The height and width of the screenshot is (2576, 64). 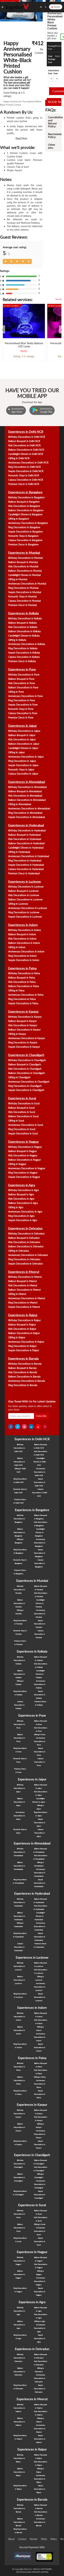 What do you see at coordinates (22, 1324) in the screenshot?
I see `Balloon Bouquet in Raipur` at bounding box center [22, 1324].